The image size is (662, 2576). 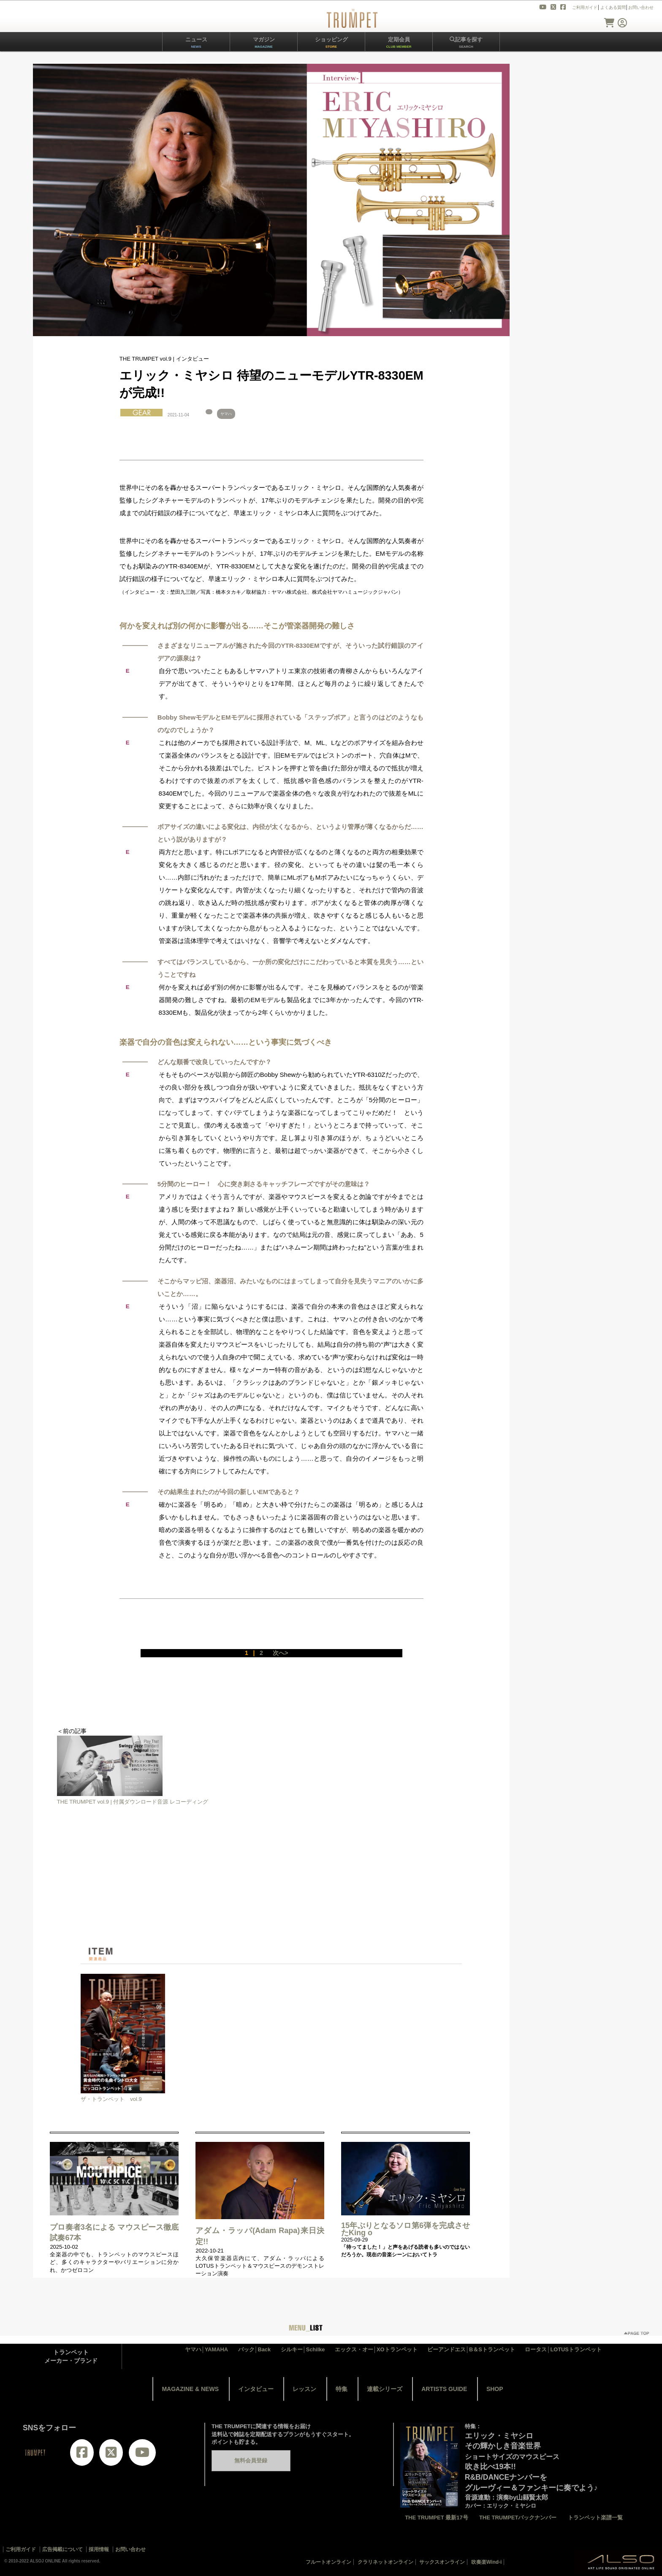 What do you see at coordinates (226, 414) in the screenshot?
I see `ヤマハ` at bounding box center [226, 414].